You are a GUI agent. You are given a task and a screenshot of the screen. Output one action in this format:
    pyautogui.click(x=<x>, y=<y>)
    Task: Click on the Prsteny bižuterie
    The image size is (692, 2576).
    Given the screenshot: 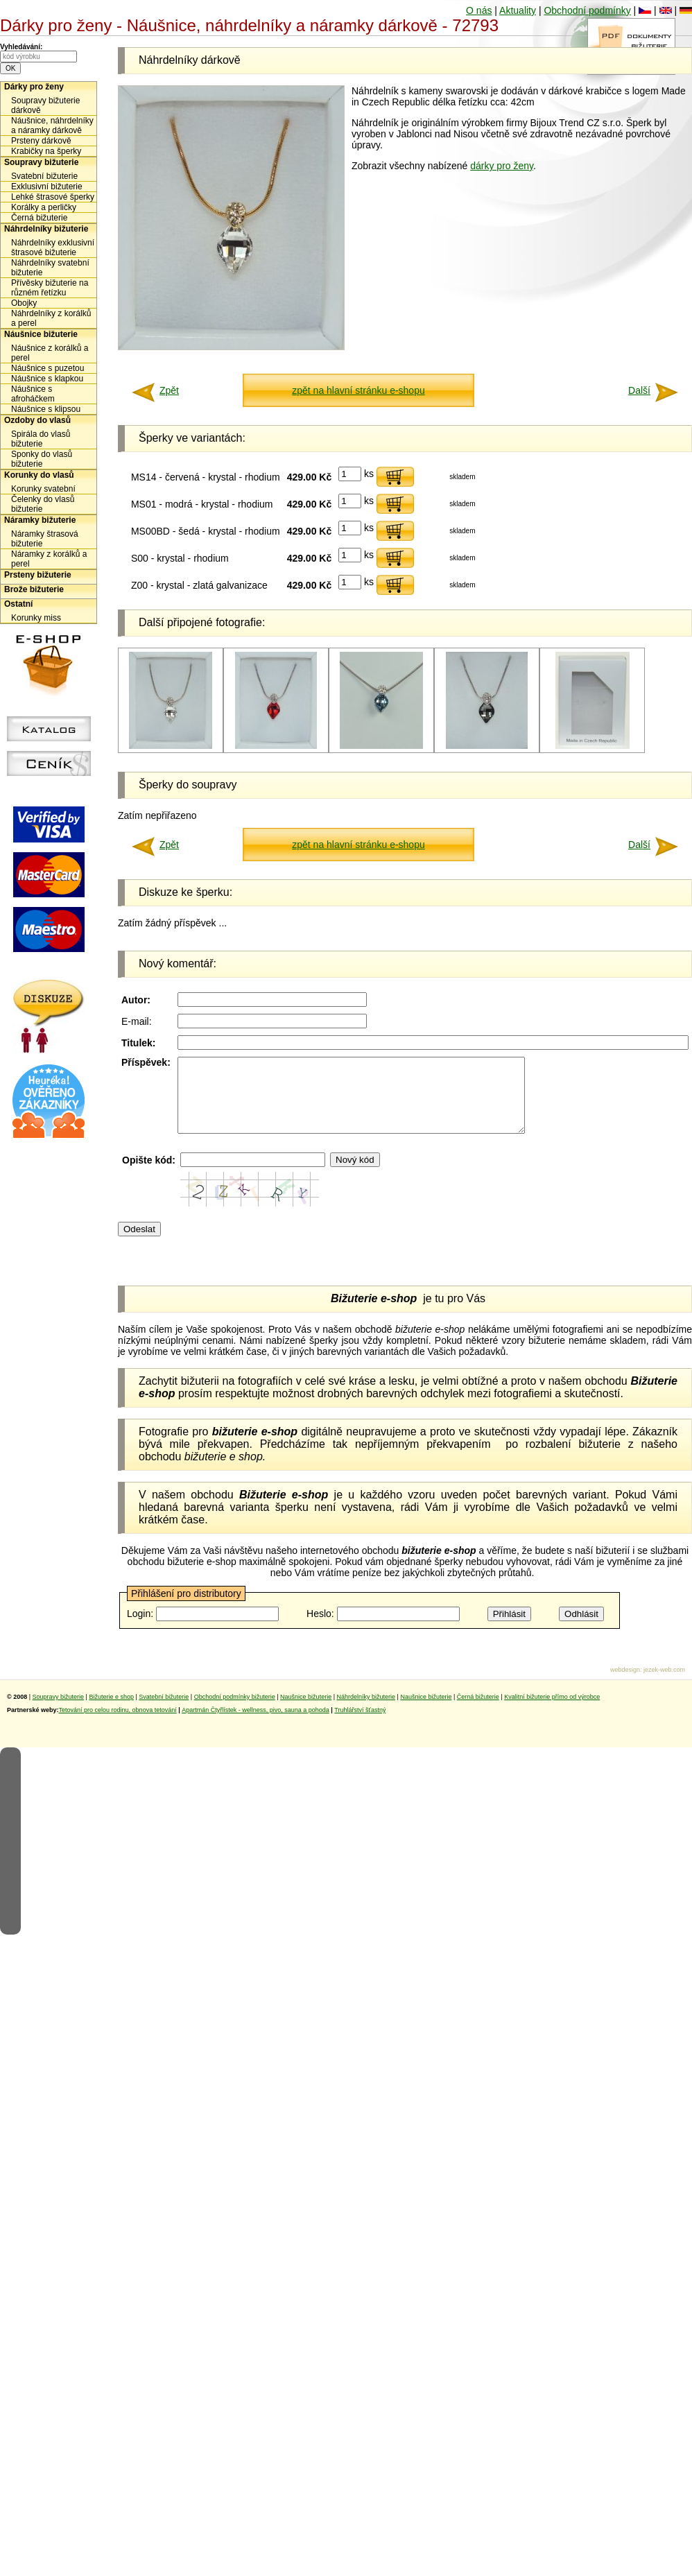 What is the action you would take?
    pyautogui.click(x=37, y=575)
    